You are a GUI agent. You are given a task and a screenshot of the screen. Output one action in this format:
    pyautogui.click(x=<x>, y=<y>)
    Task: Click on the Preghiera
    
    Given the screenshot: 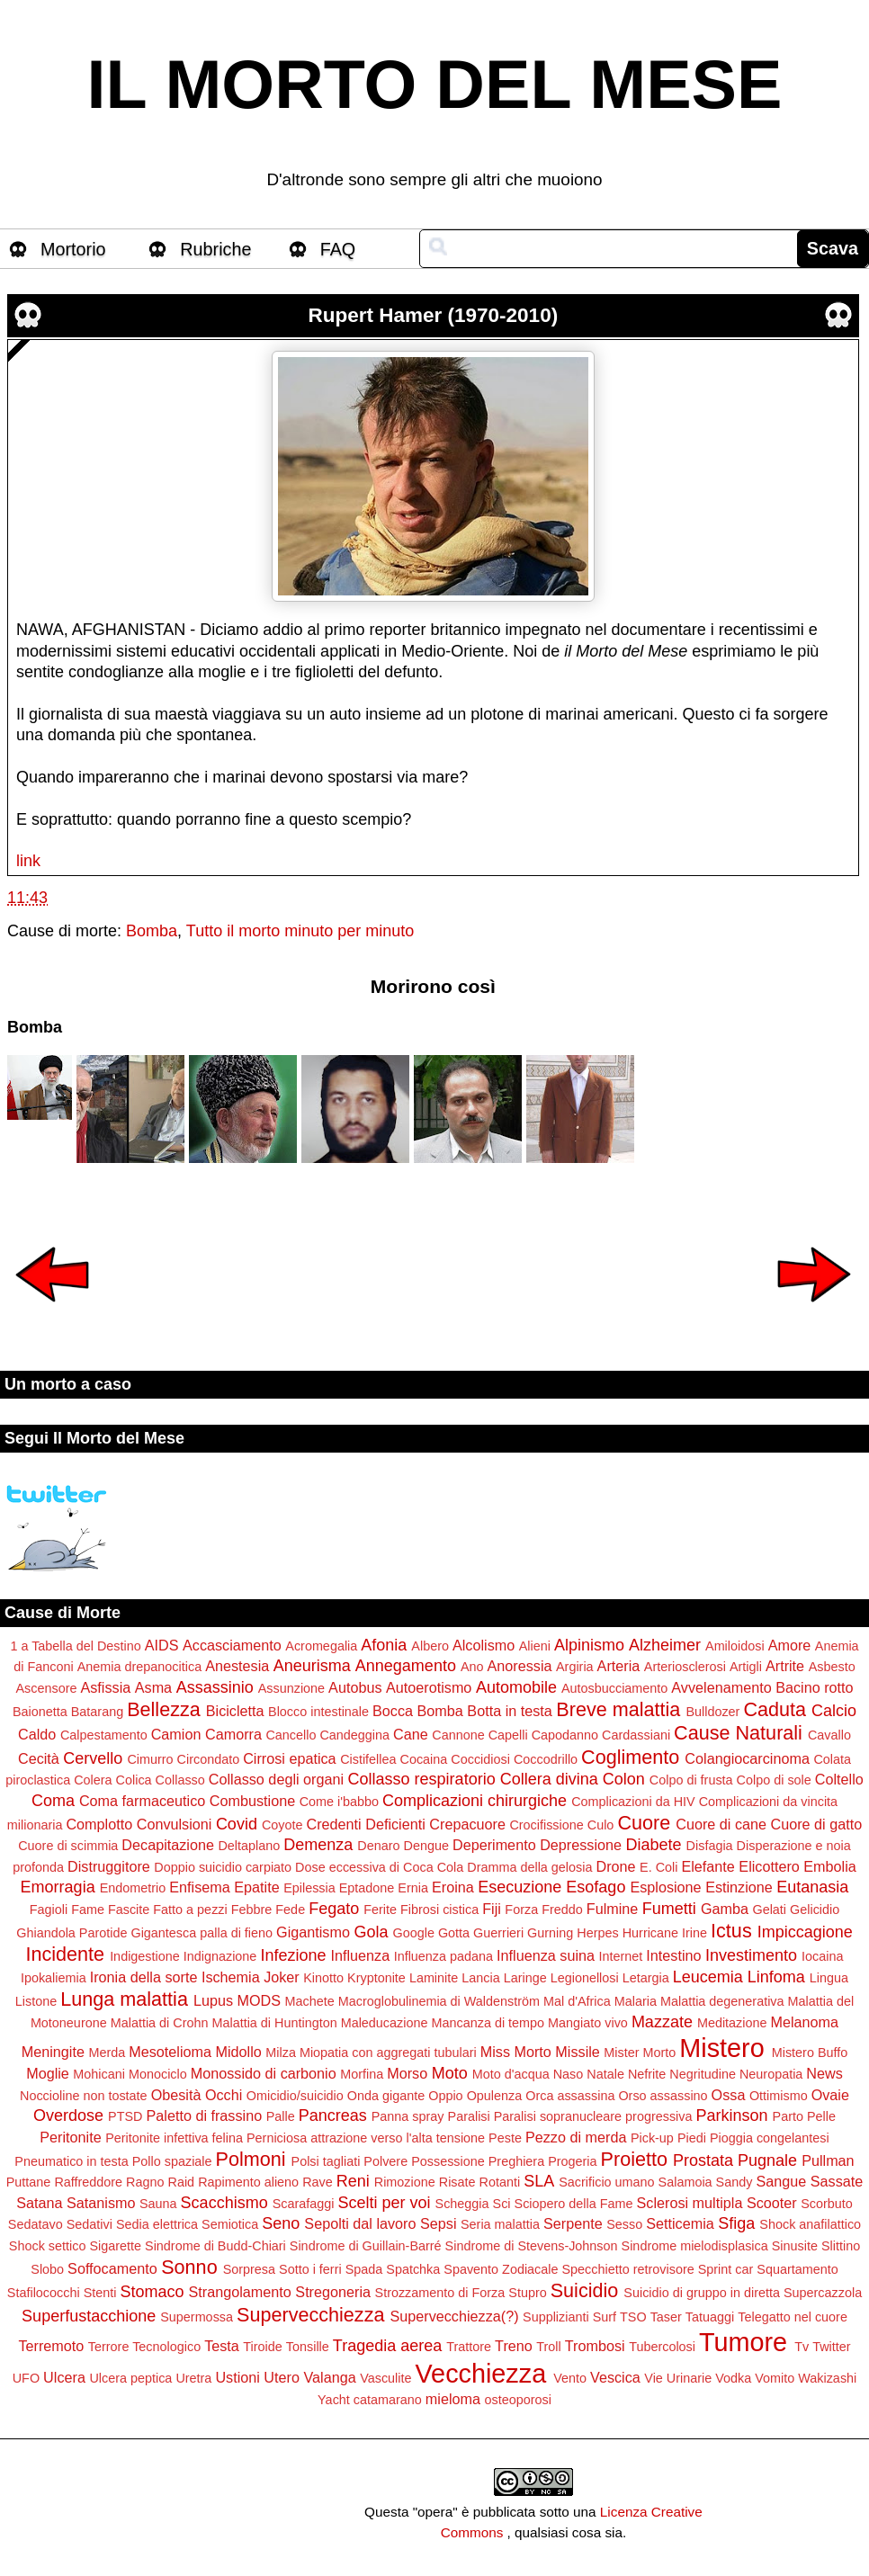 What is the action you would take?
    pyautogui.click(x=516, y=2161)
    